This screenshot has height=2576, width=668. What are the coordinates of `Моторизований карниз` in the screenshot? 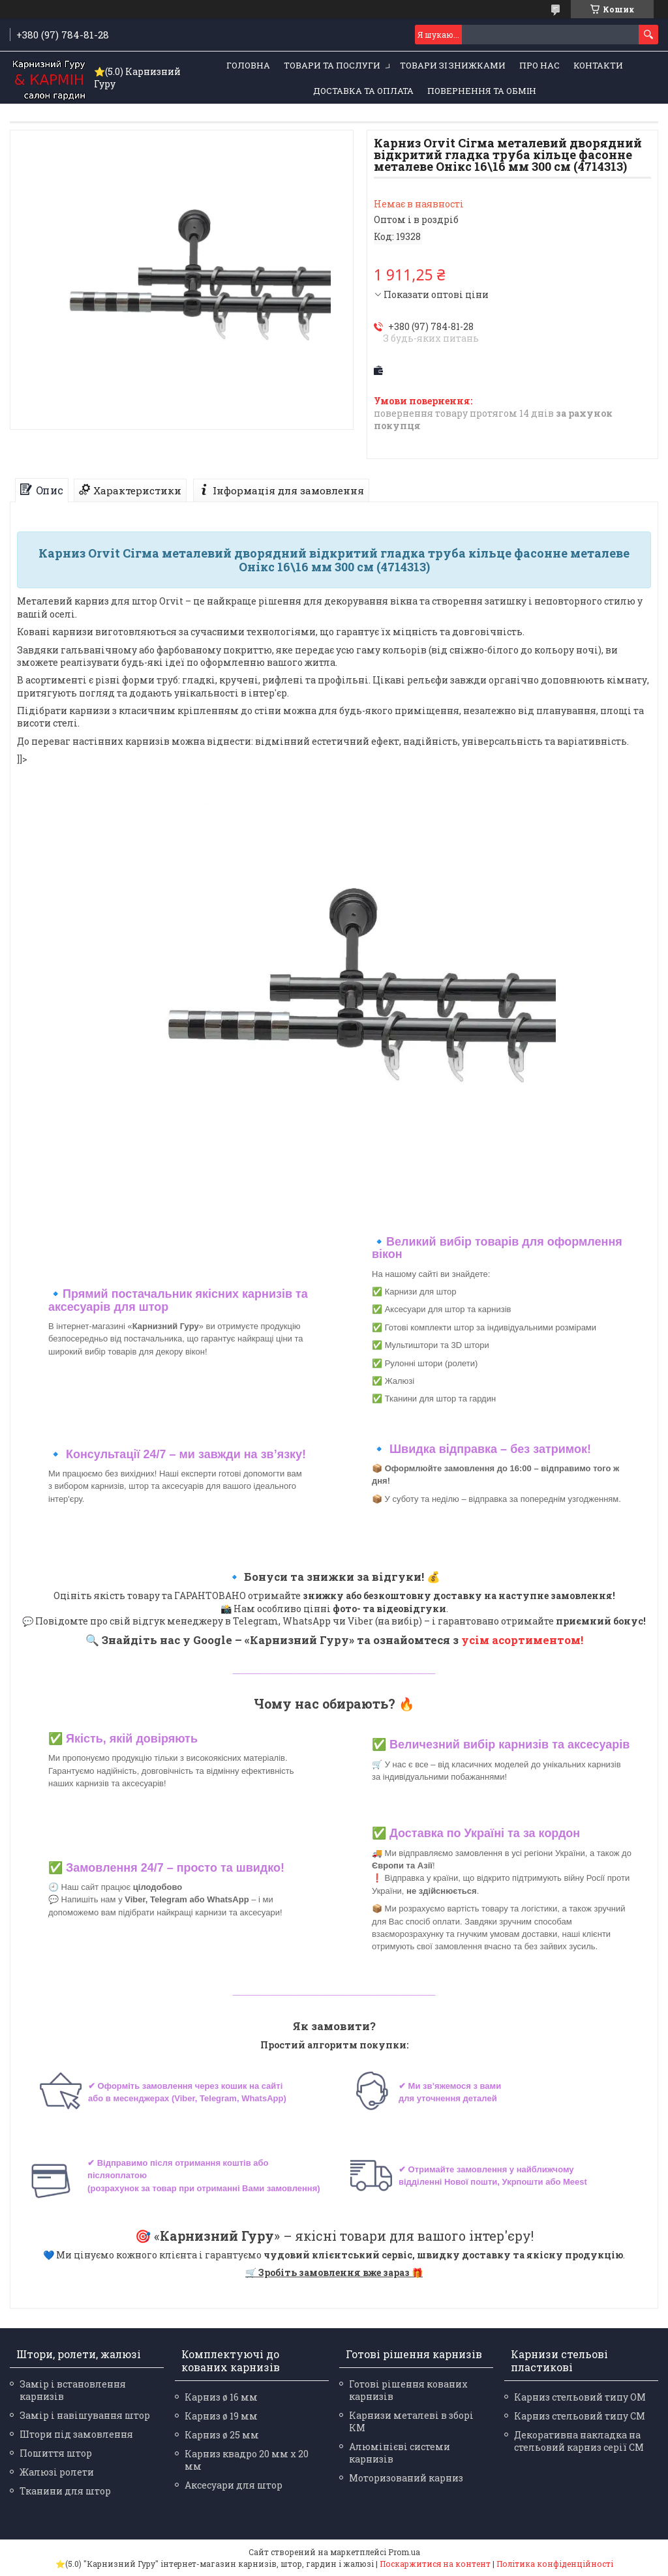 It's located at (406, 2478).